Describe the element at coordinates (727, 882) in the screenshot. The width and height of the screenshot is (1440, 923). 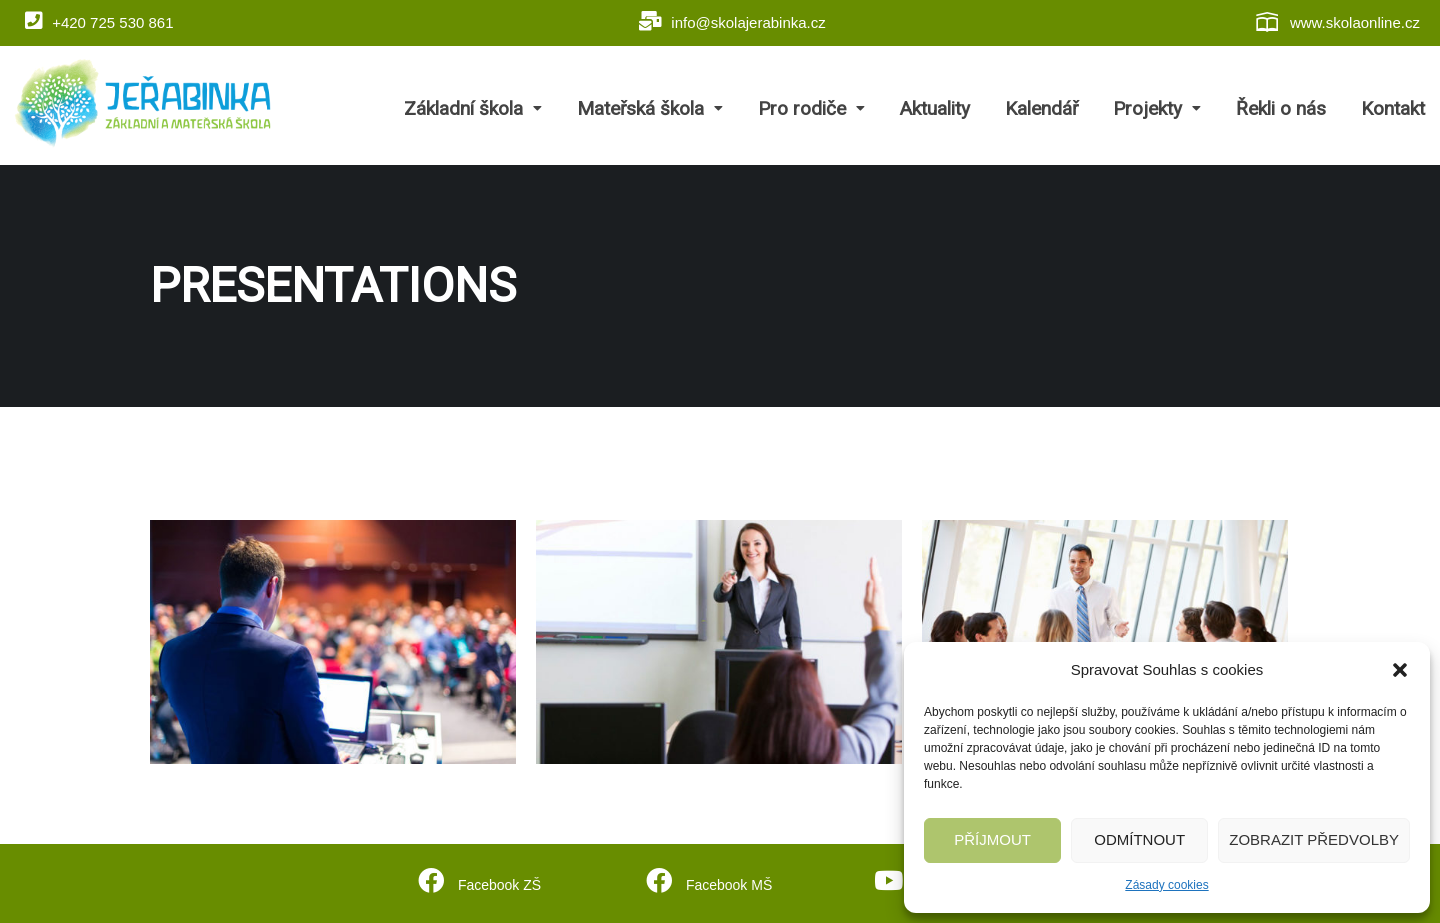
I see `Facebook MŠ` at that location.